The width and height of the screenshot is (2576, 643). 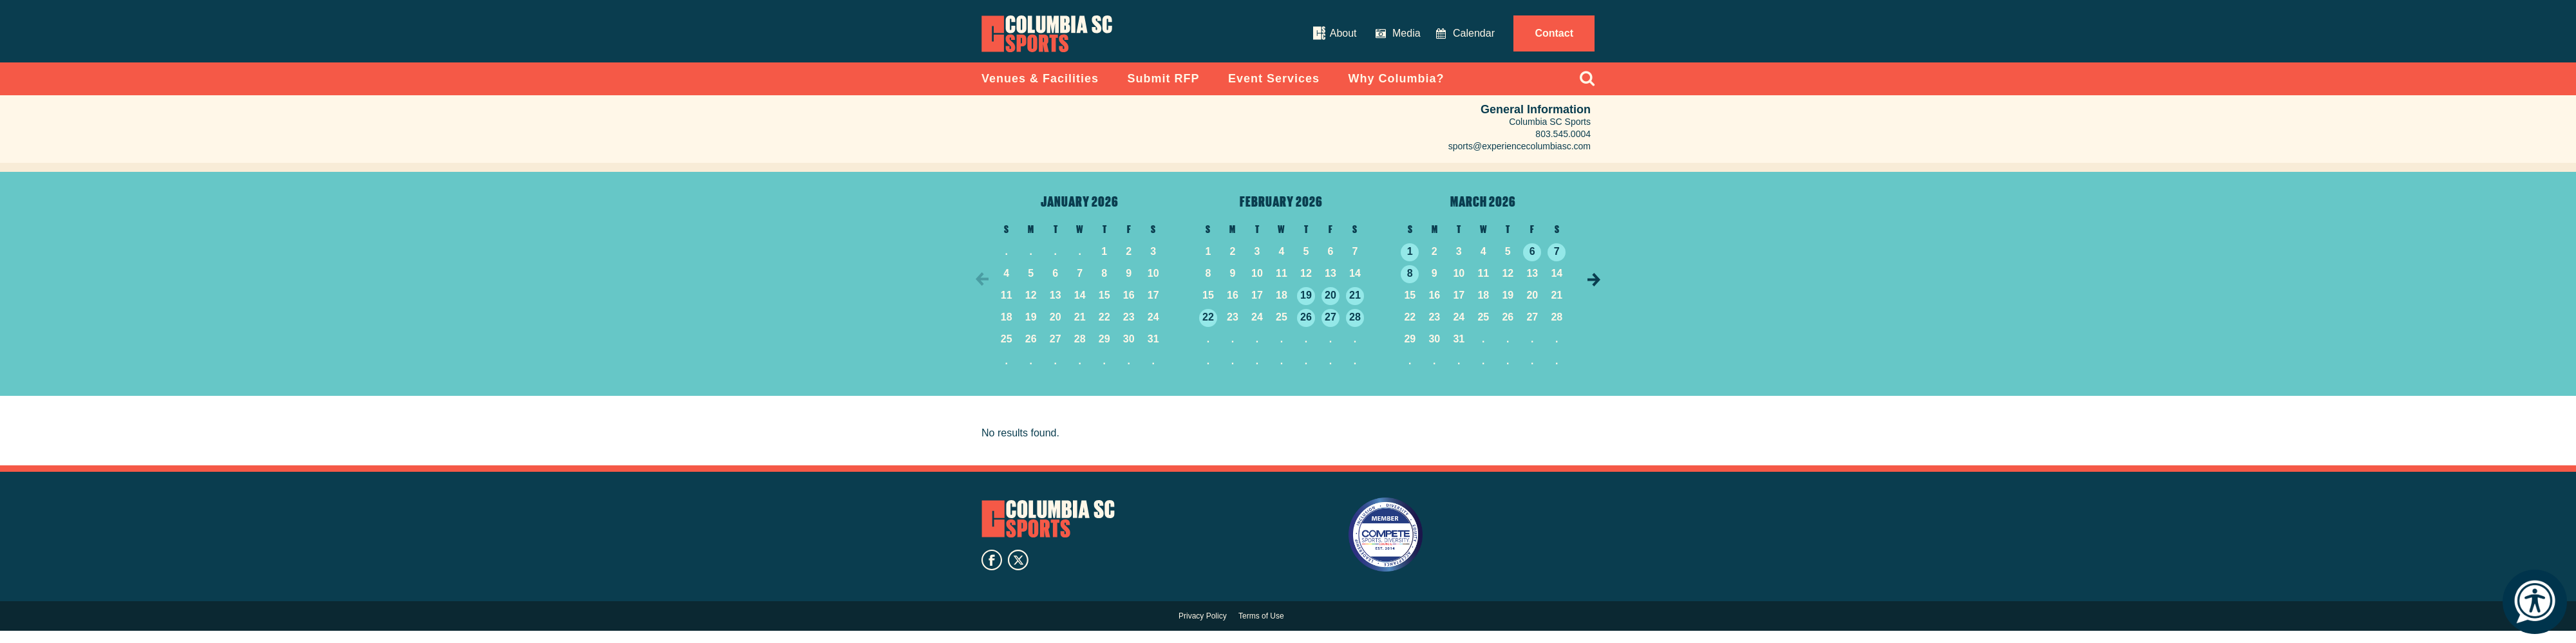 What do you see at coordinates (1355, 327) in the screenshot?
I see `28 [See events on February 28, 2026]` at bounding box center [1355, 327].